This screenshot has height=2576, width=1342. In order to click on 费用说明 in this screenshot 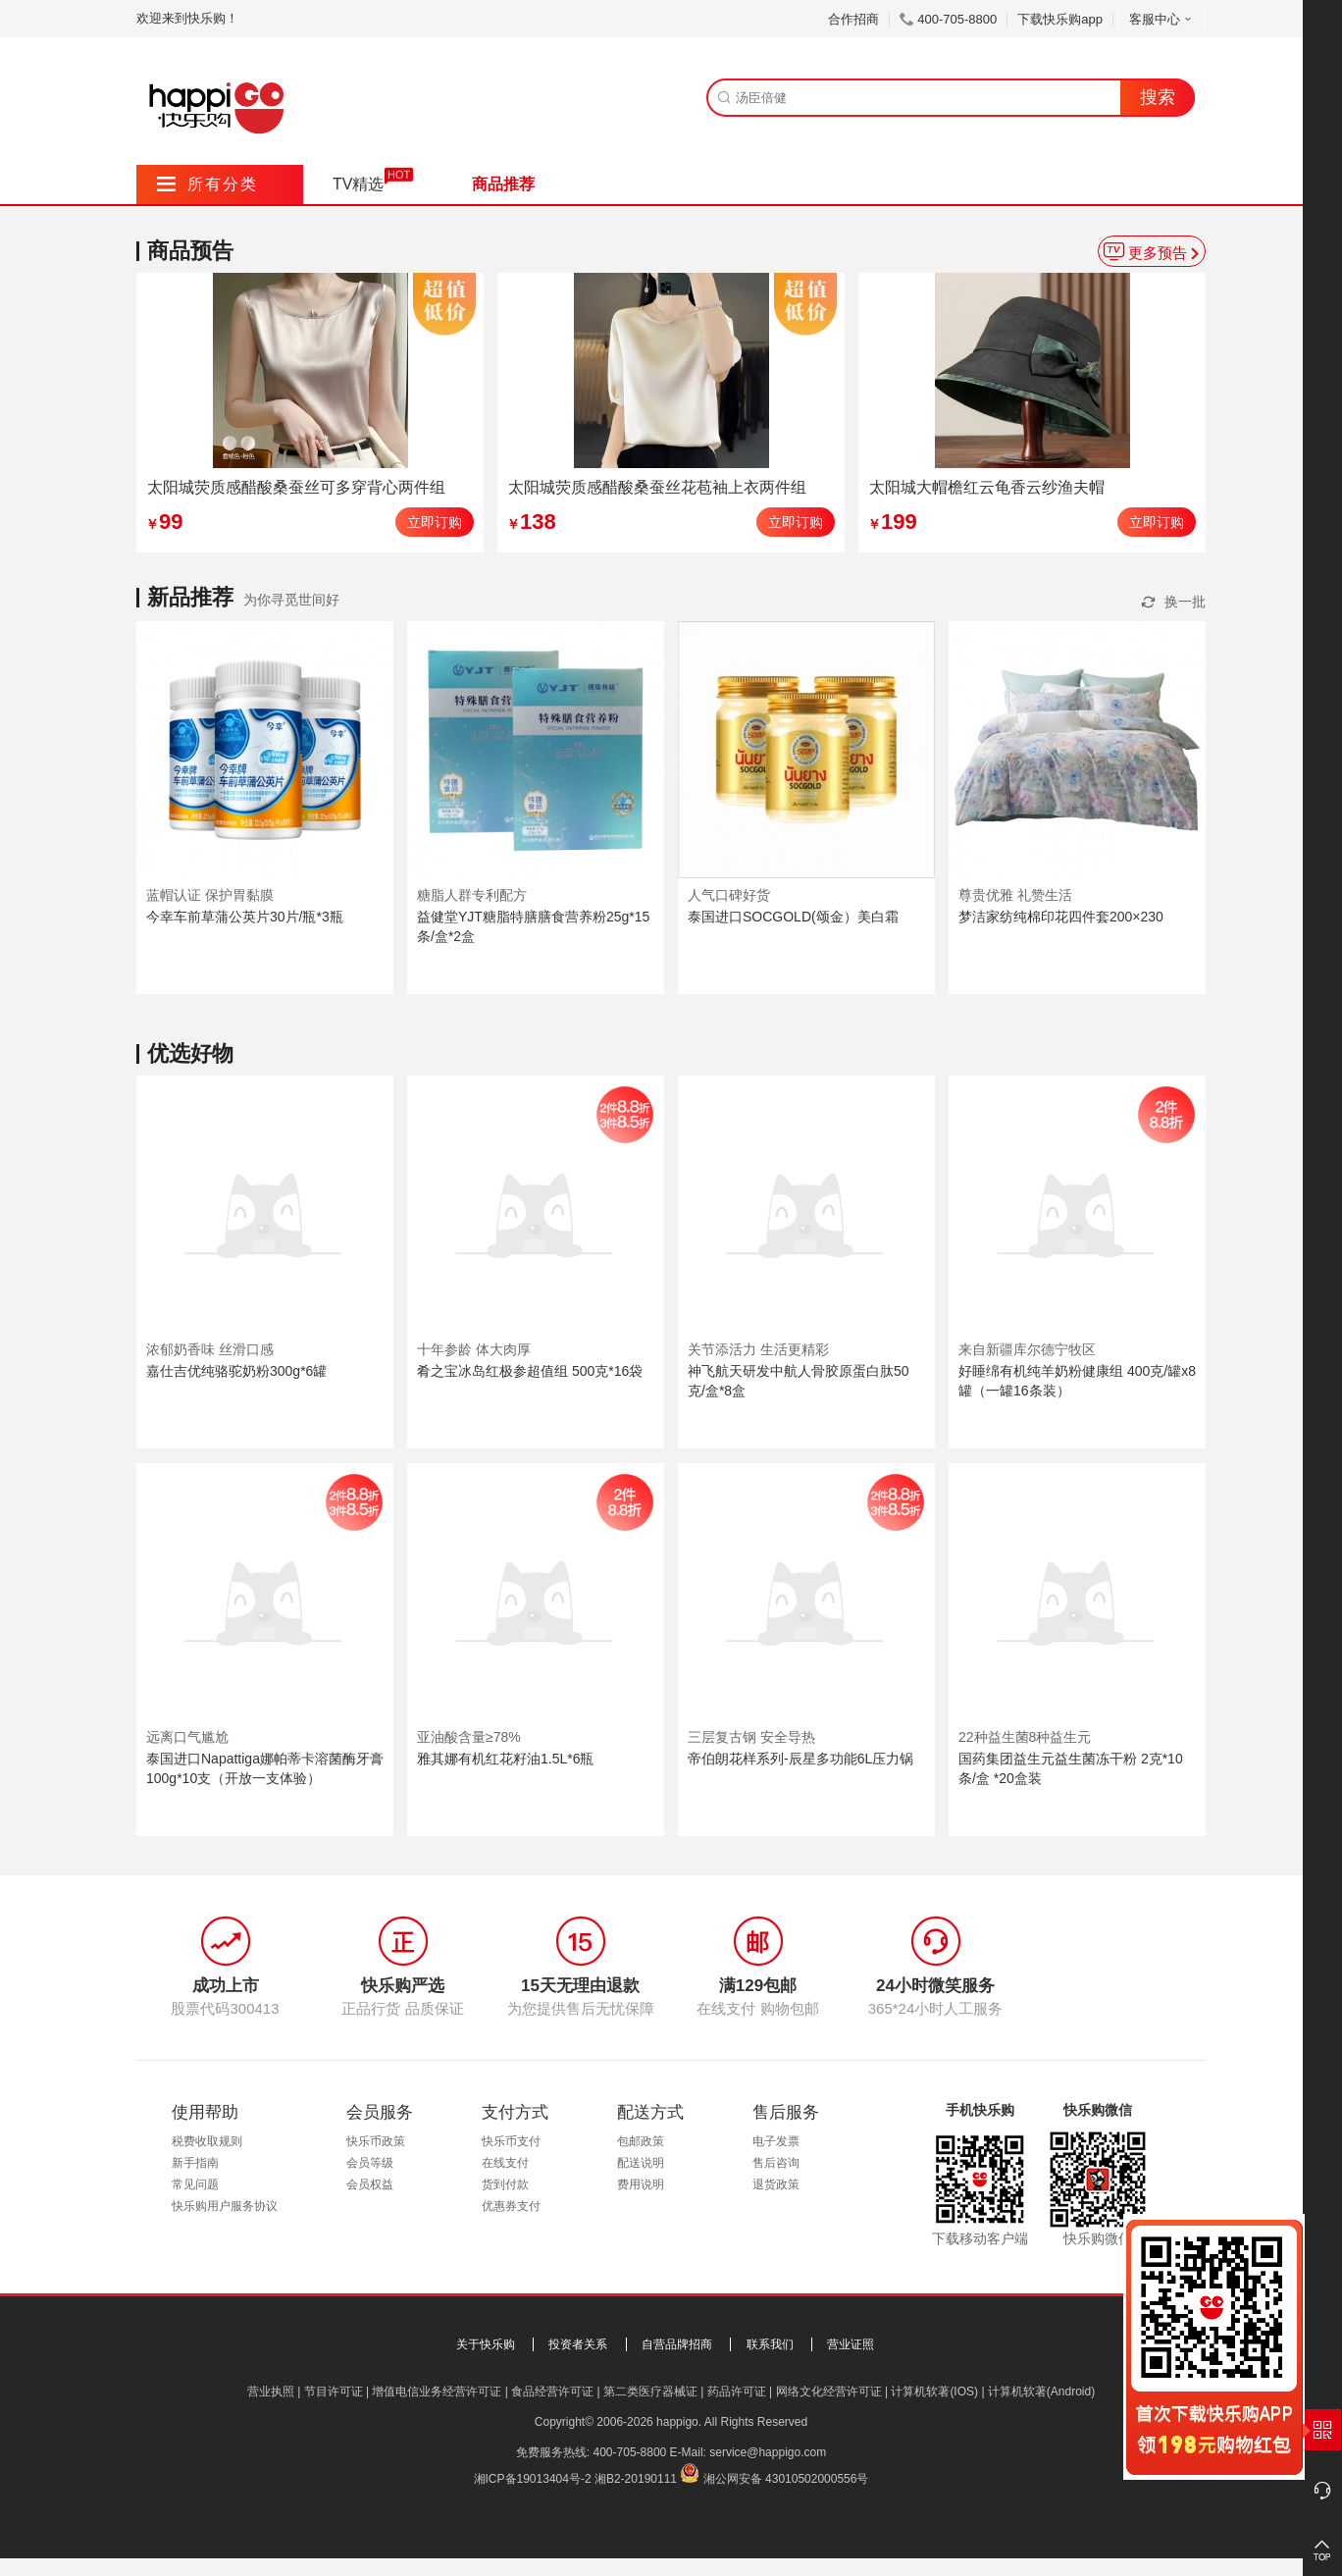, I will do `click(640, 2184)`.